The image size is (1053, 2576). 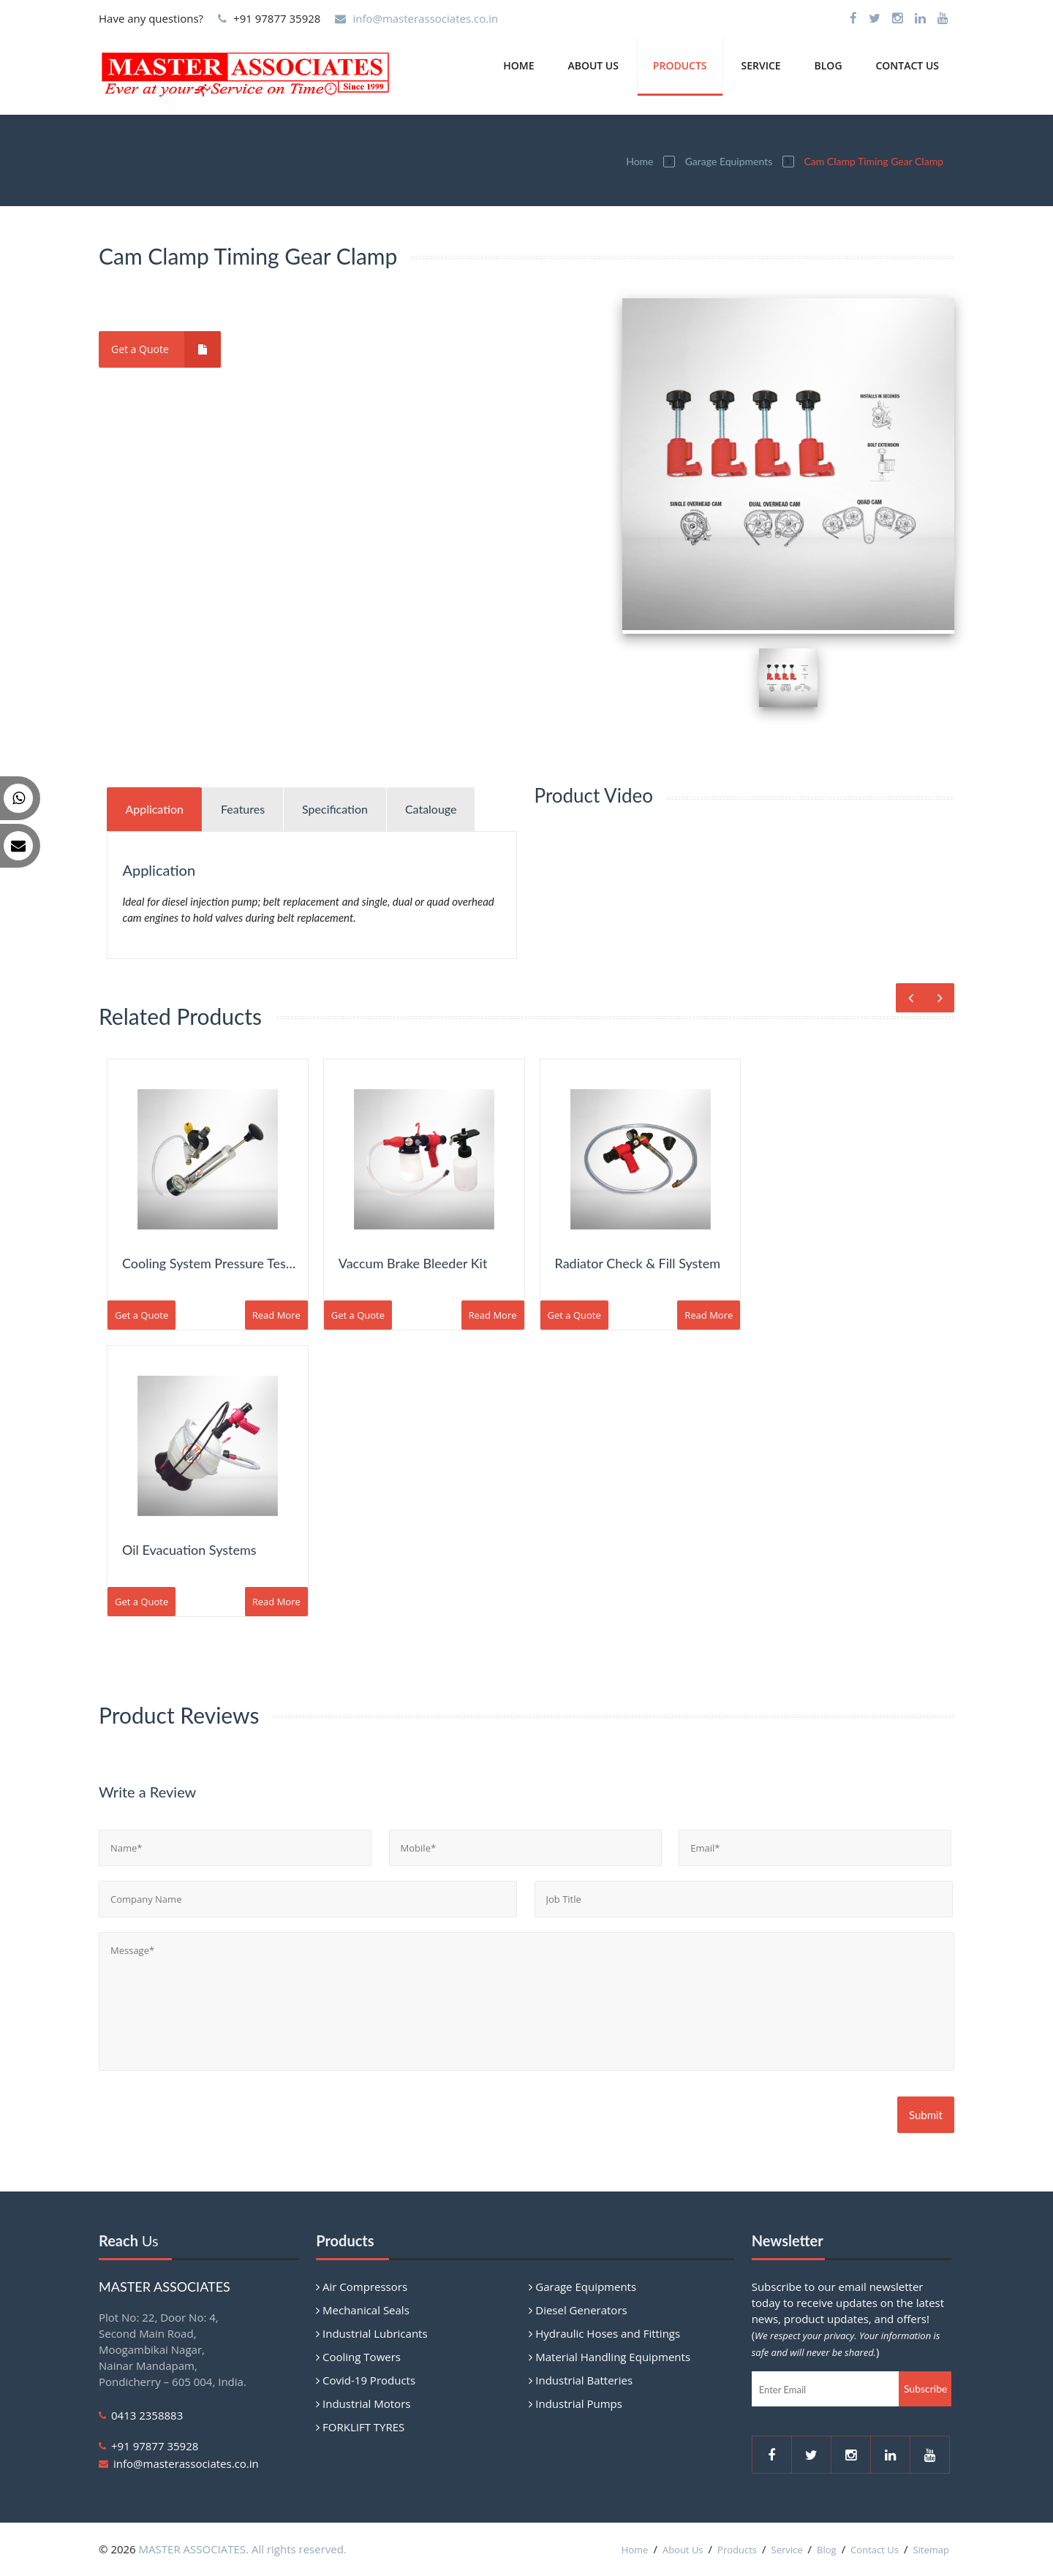 What do you see at coordinates (907, 65) in the screenshot?
I see `Contact Us` at bounding box center [907, 65].